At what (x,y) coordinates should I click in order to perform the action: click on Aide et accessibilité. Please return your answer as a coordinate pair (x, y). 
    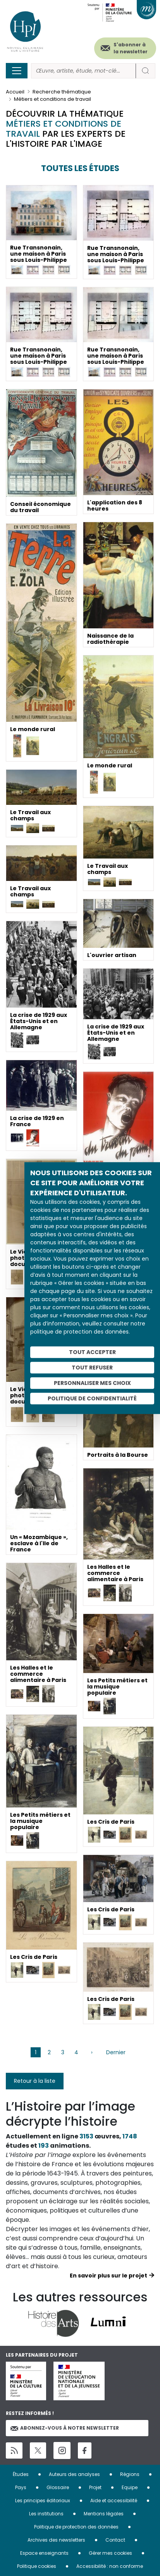
    Looking at the image, I should click on (113, 2500).